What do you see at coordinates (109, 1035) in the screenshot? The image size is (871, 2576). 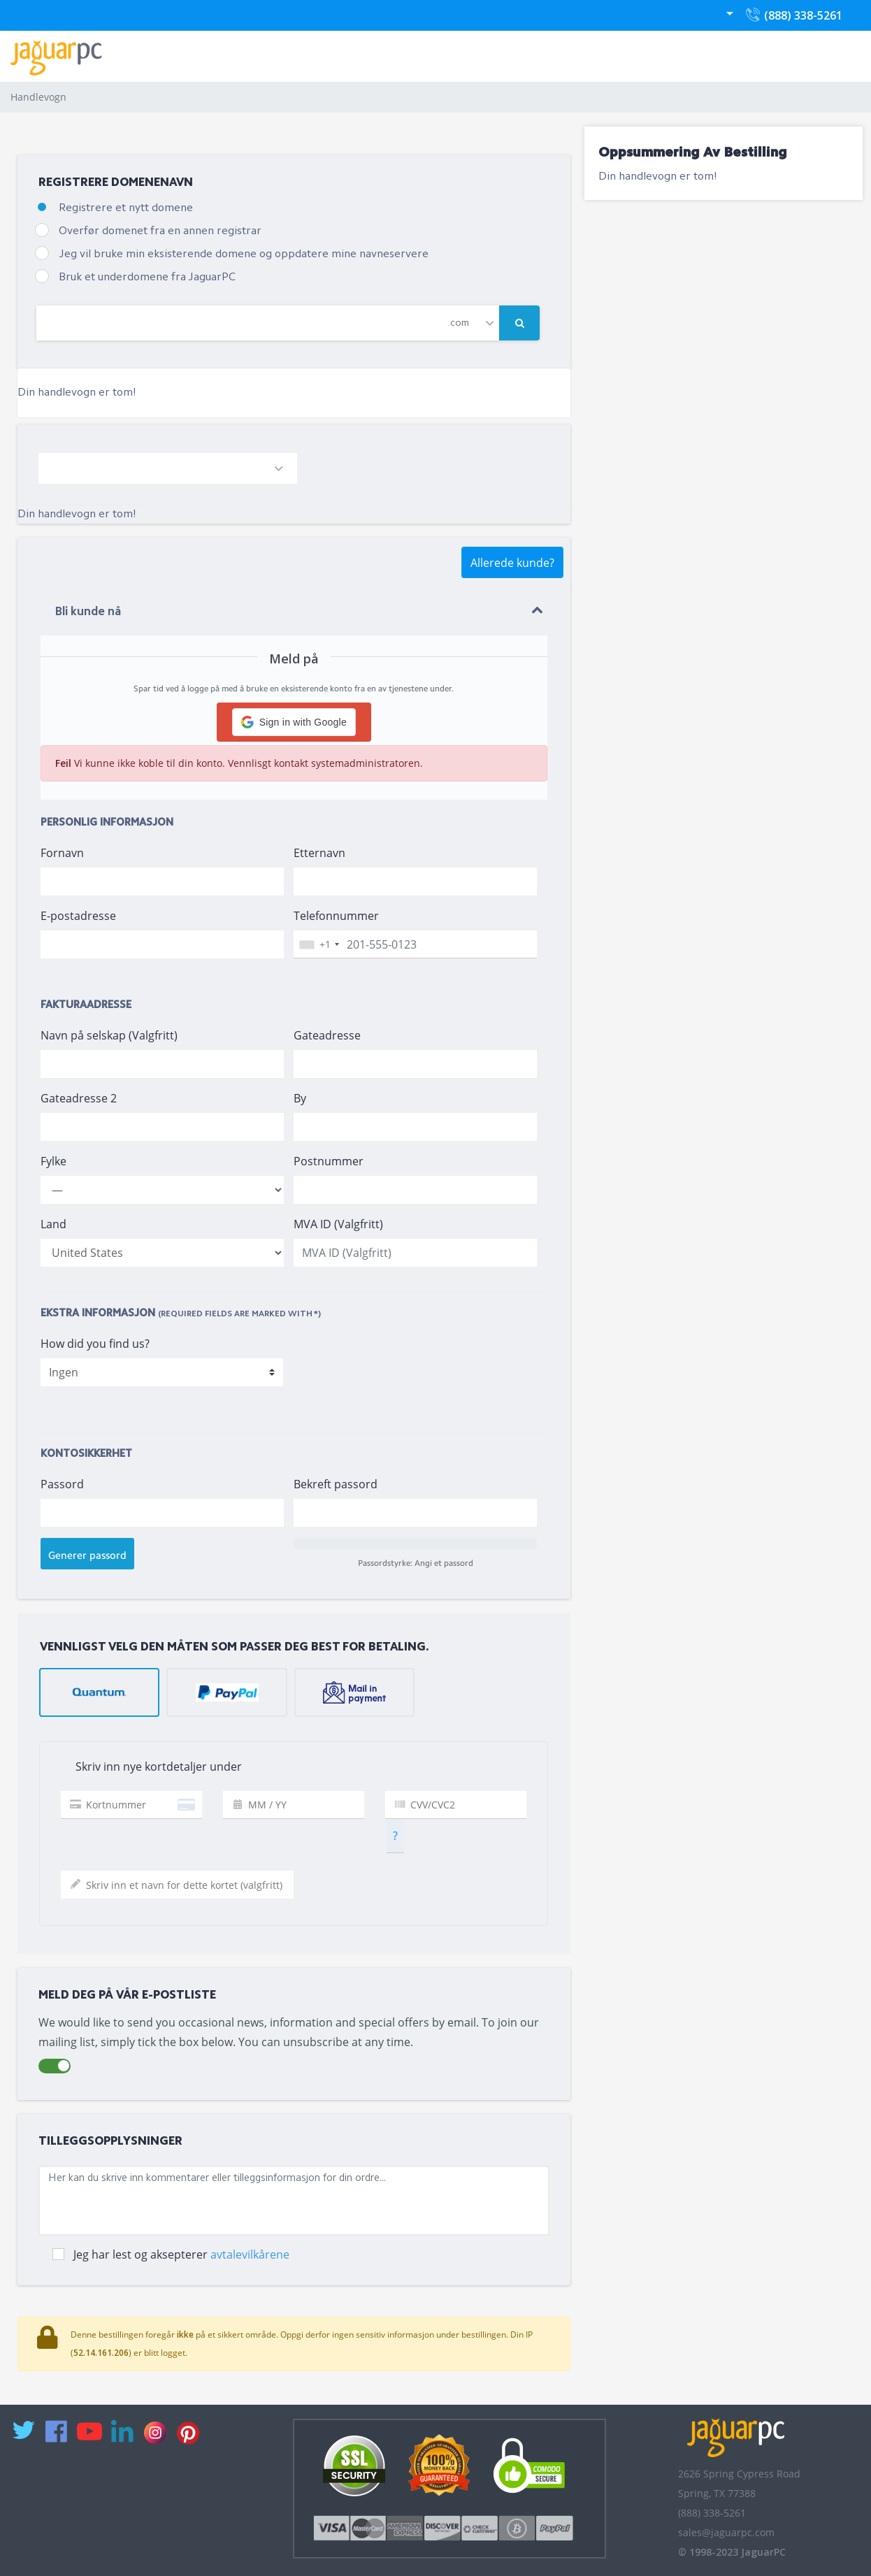 I see `Navn på selskap (Valgfritt)` at bounding box center [109, 1035].